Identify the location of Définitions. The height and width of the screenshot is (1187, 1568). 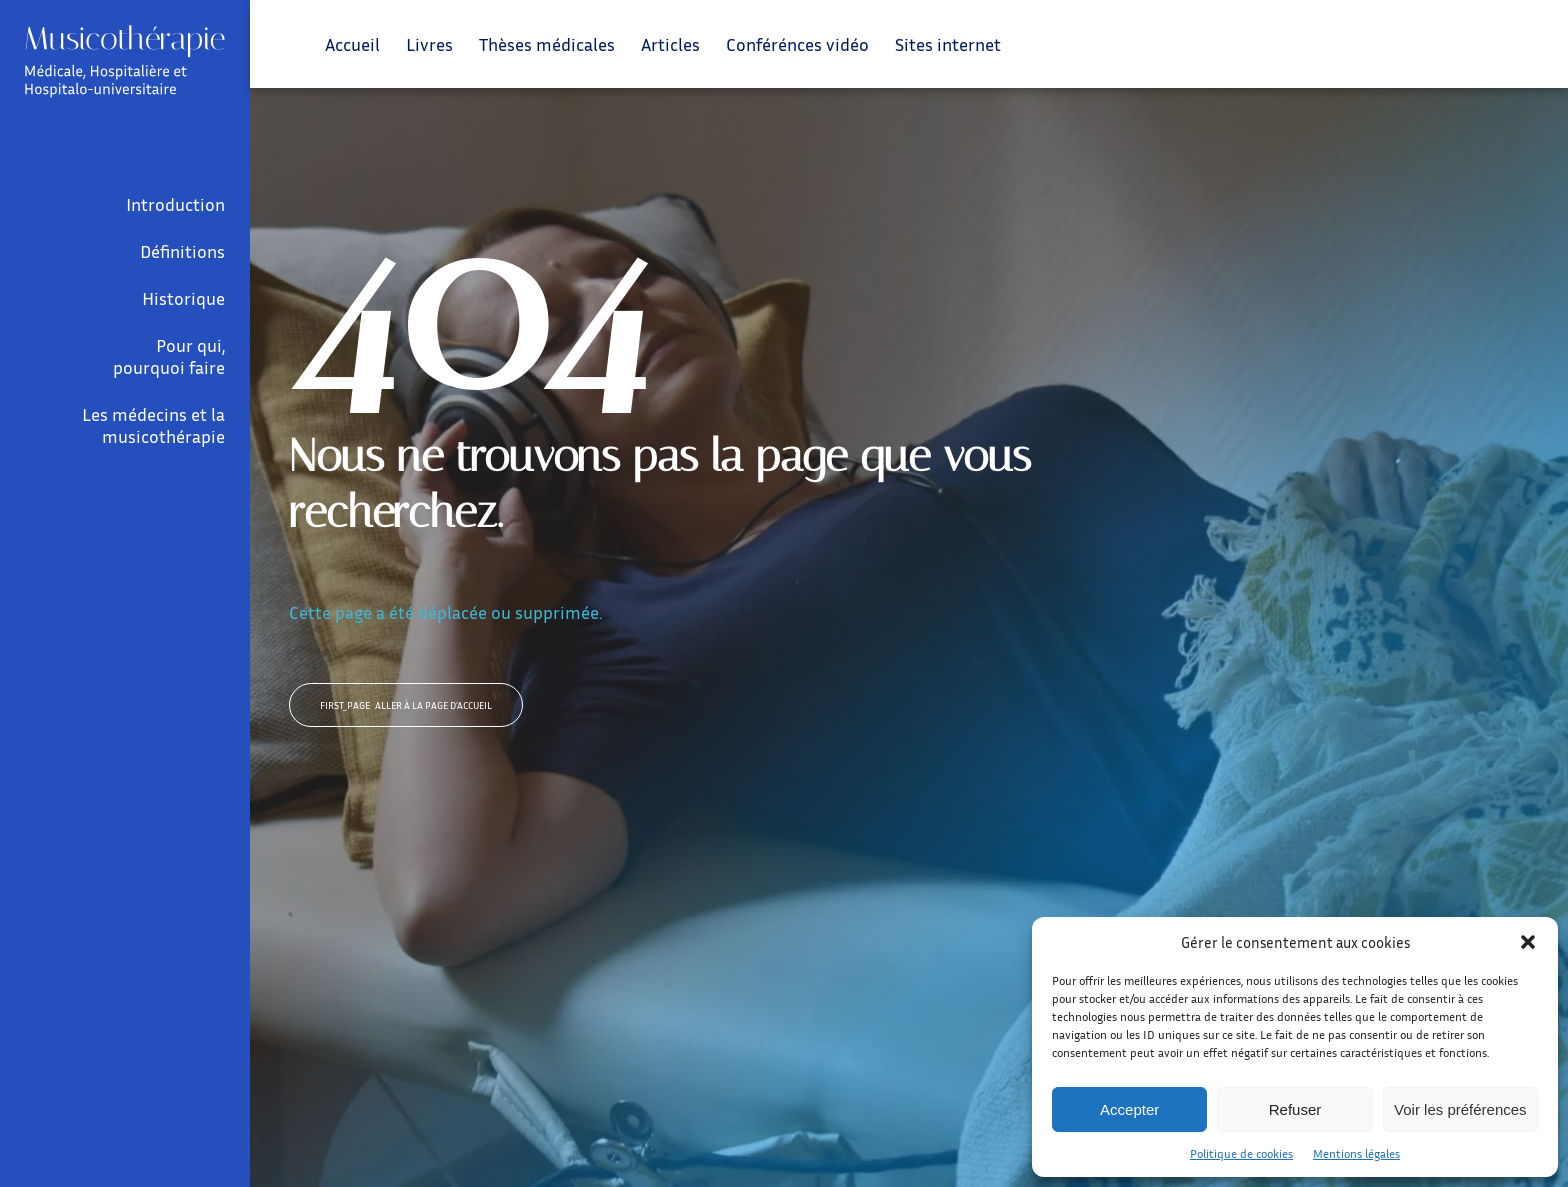
(182, 251).